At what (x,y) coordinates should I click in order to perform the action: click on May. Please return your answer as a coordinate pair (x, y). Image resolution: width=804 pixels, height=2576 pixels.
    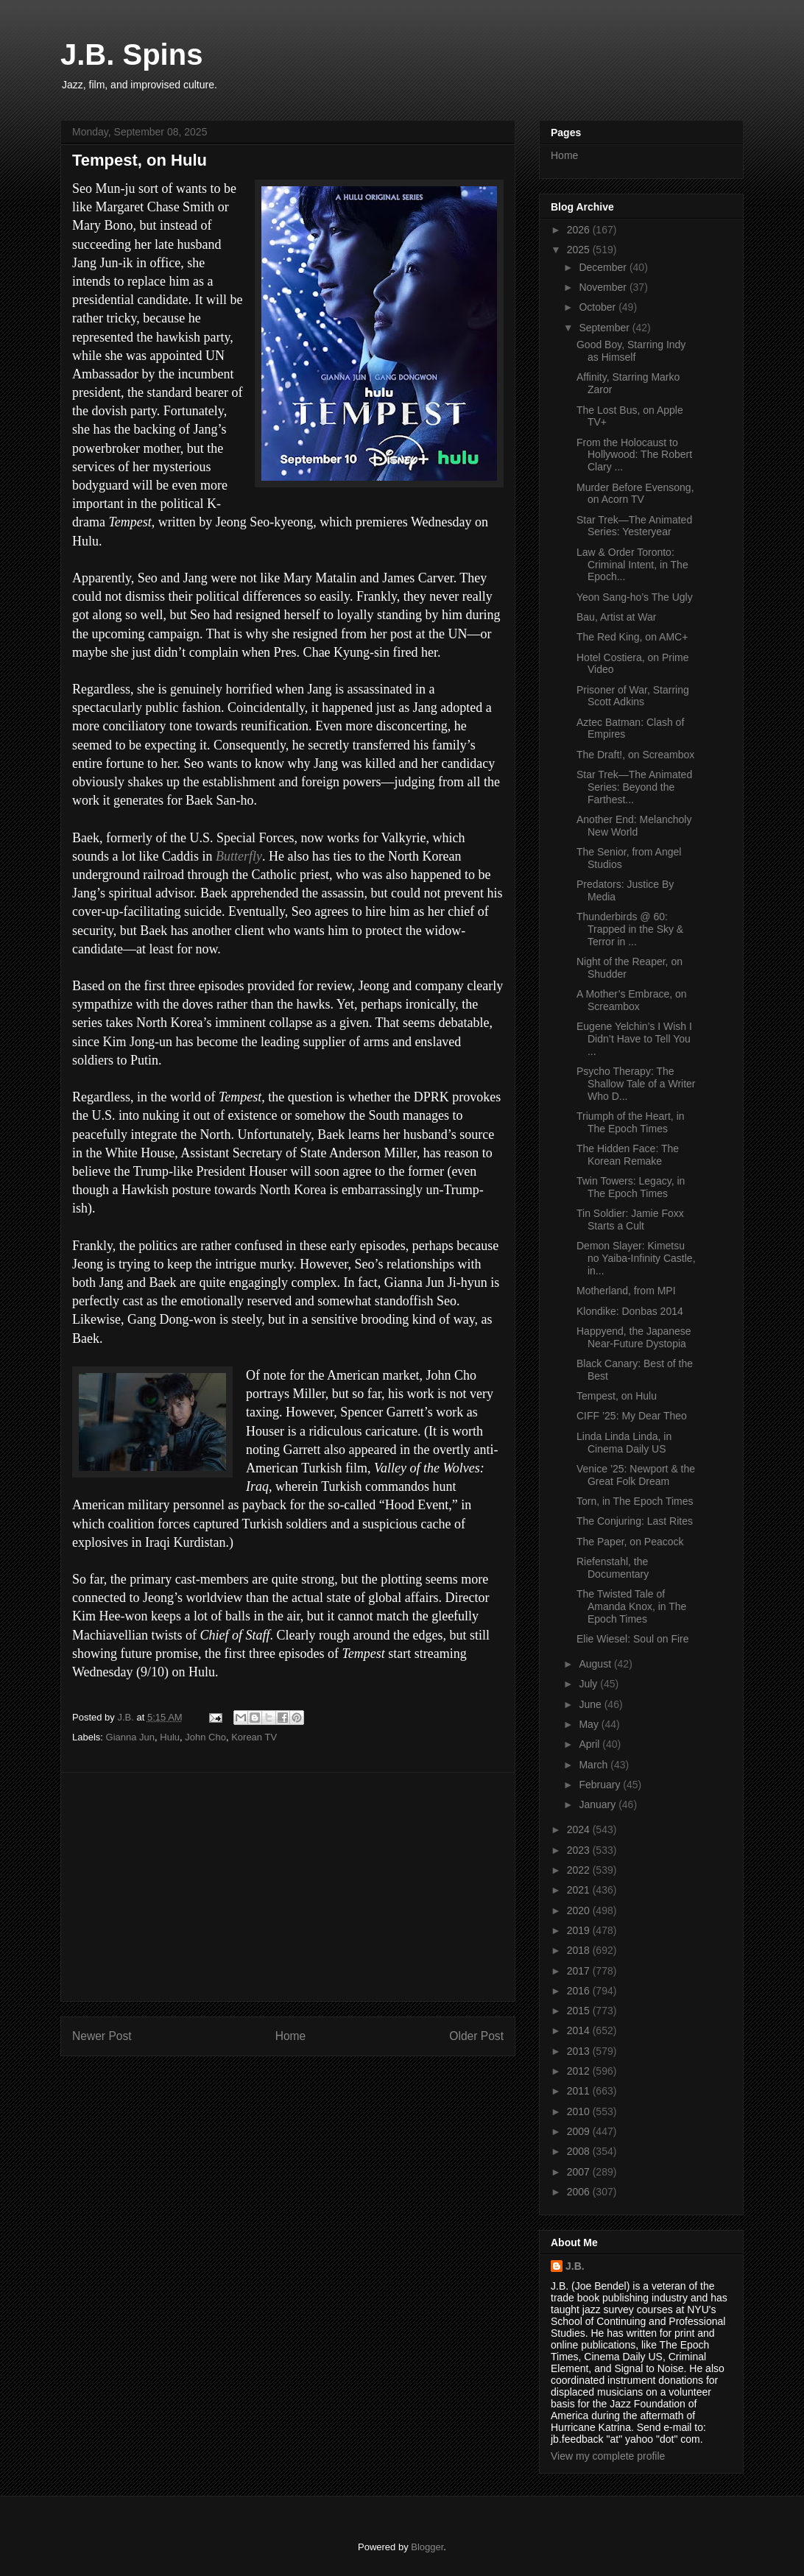
    Looking at the image, I should click on (590, 1724).